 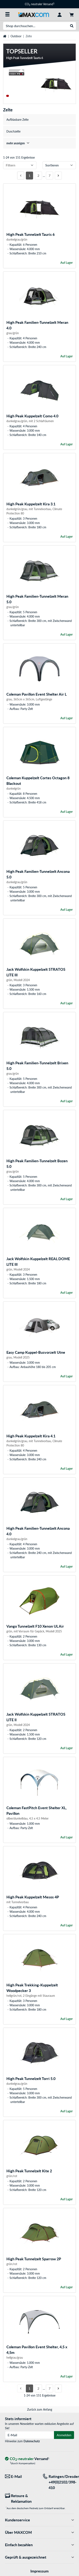 What do you see at coordinates (39, 2545) in the screenshot?
I see `Einfach bezahlen` at bounding box center [39, 2545].